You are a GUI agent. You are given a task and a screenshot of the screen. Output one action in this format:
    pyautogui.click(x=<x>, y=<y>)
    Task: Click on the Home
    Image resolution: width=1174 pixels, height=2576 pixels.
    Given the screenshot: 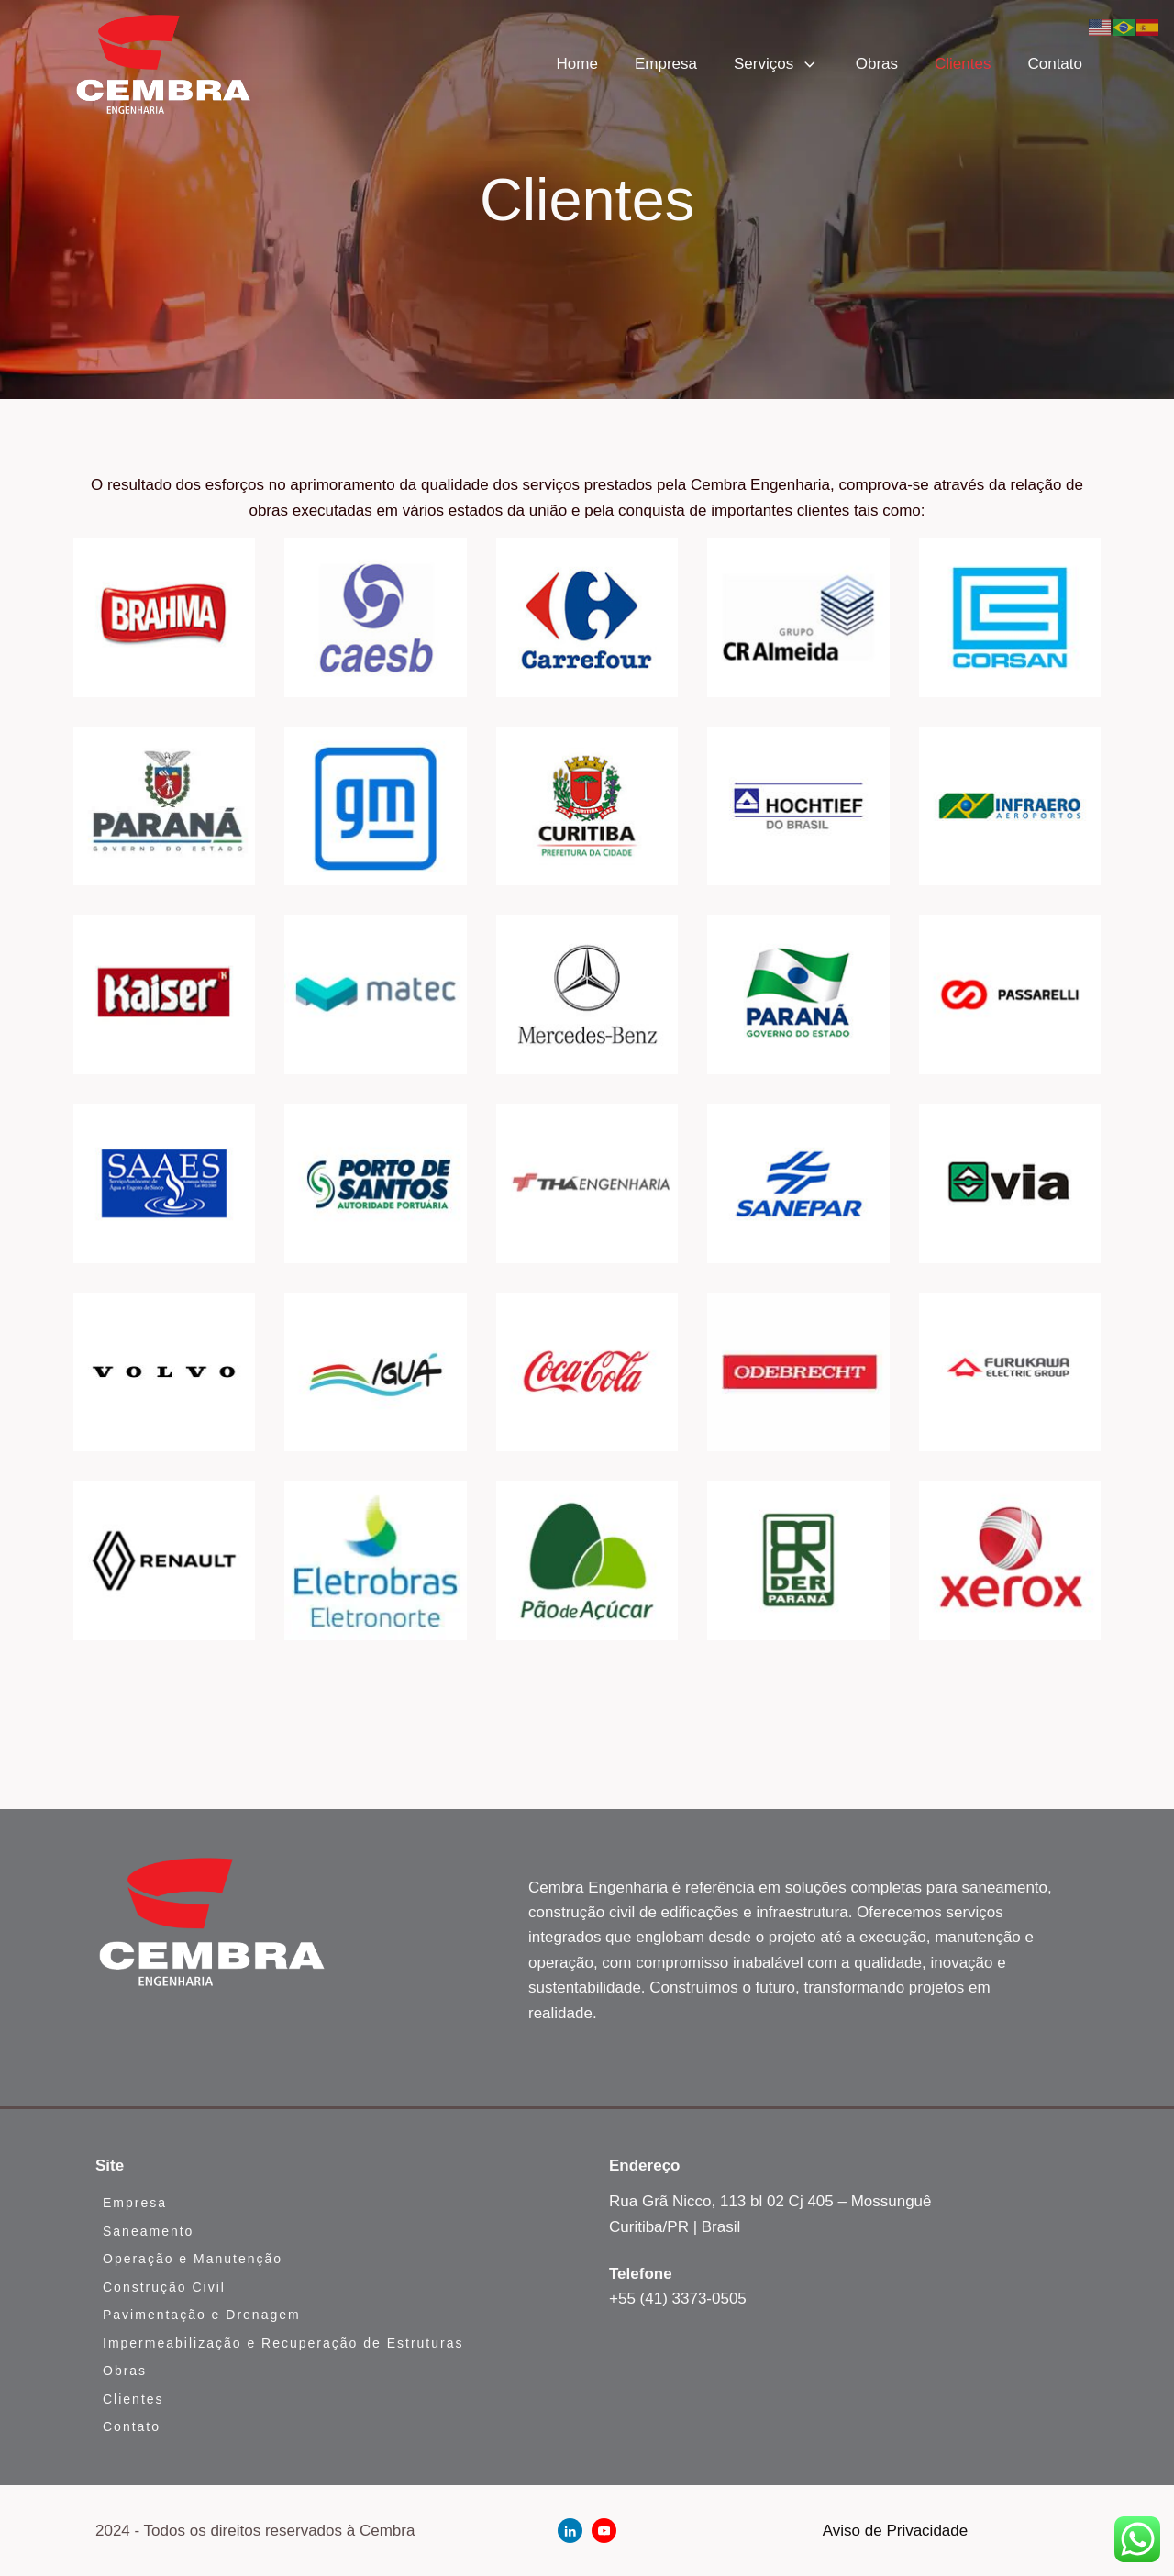 What is the action you would take?
    pyautogui.click(x=577, y=63)
    